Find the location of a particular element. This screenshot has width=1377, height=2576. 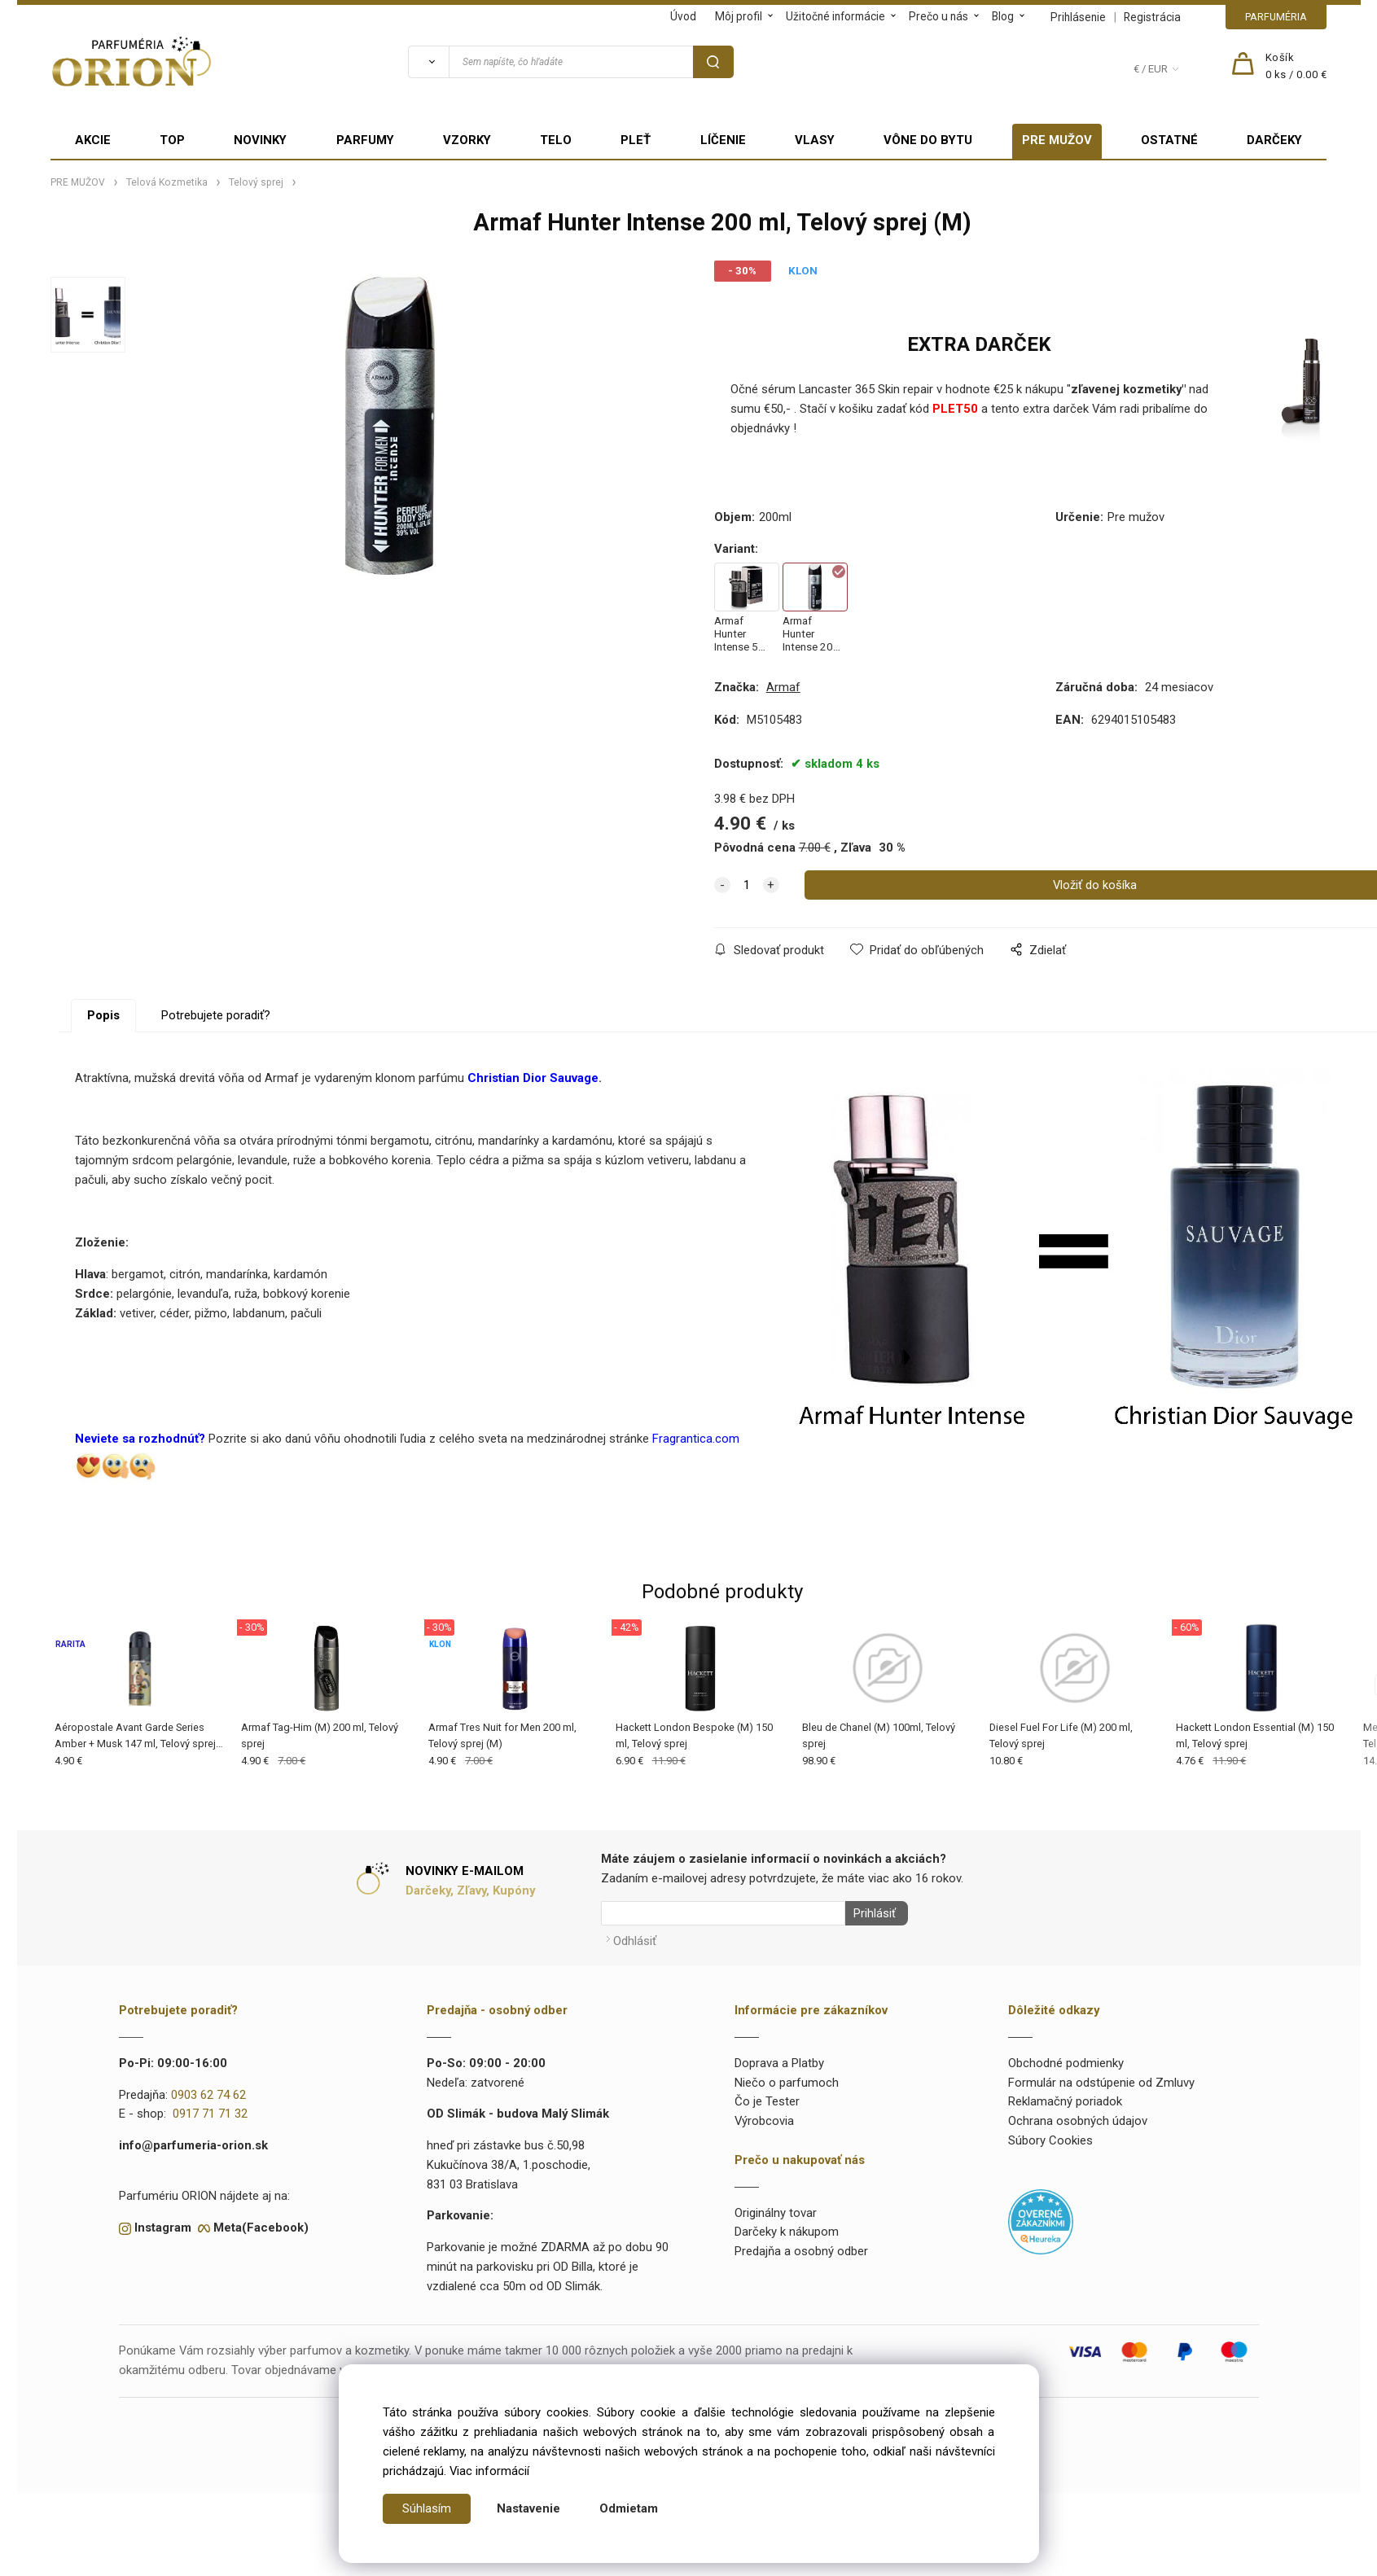

Blog is located at coordinates (1003, 16).